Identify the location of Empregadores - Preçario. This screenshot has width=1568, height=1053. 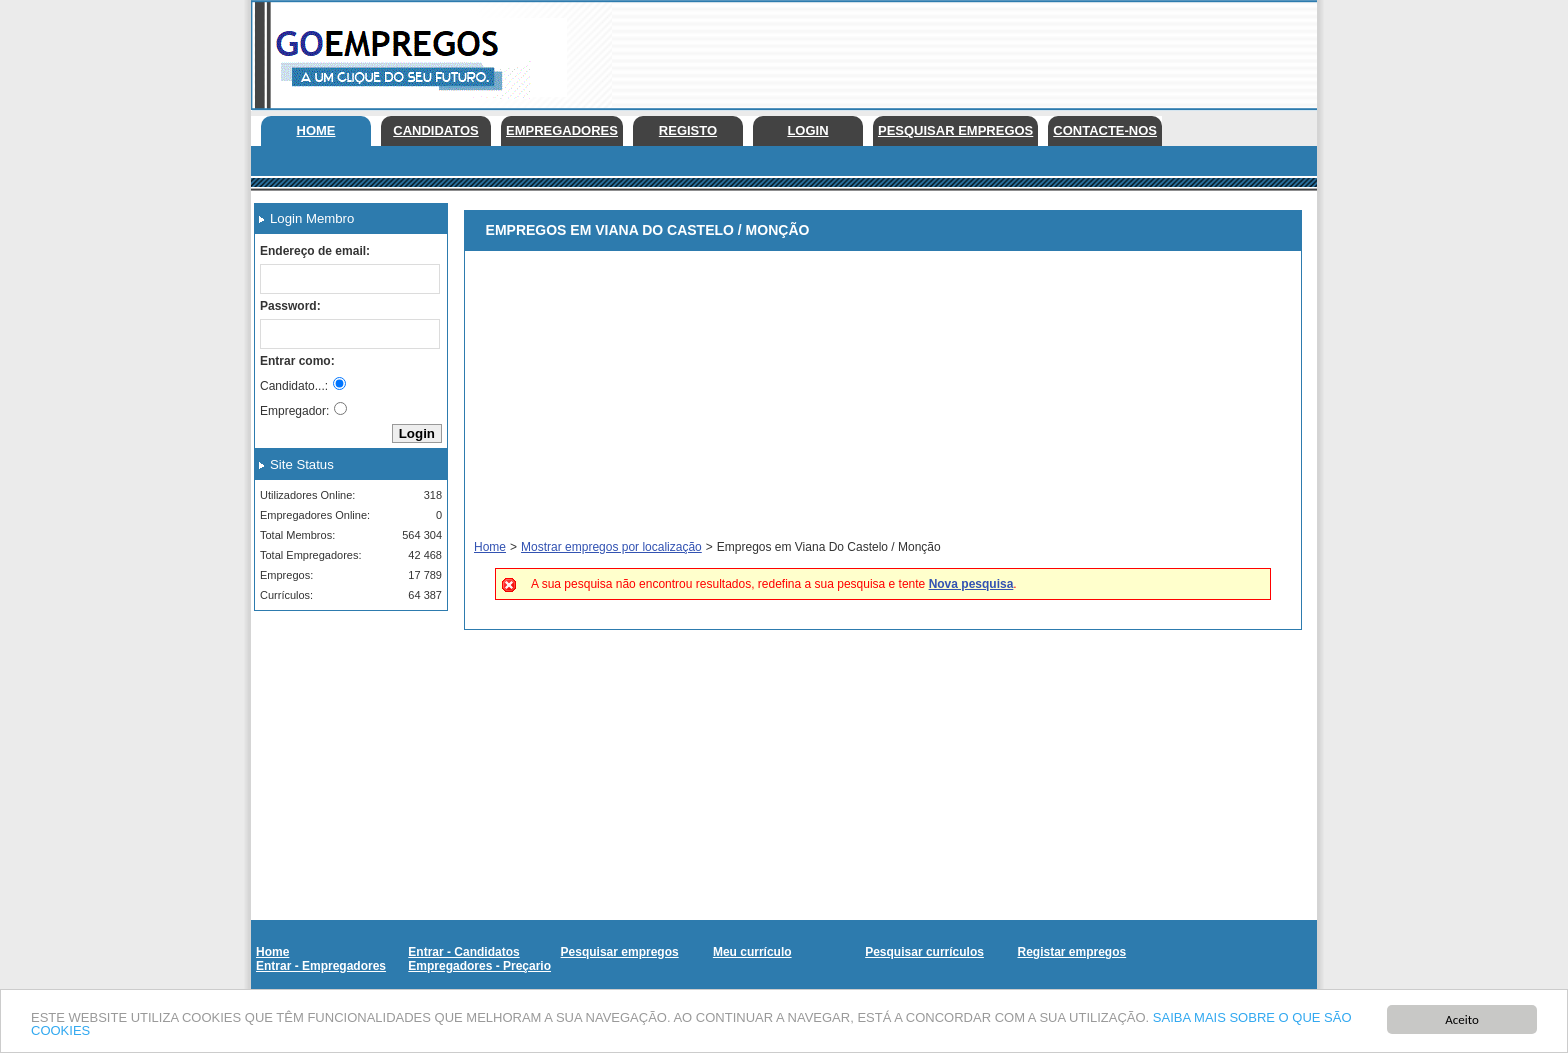
(479, 966).